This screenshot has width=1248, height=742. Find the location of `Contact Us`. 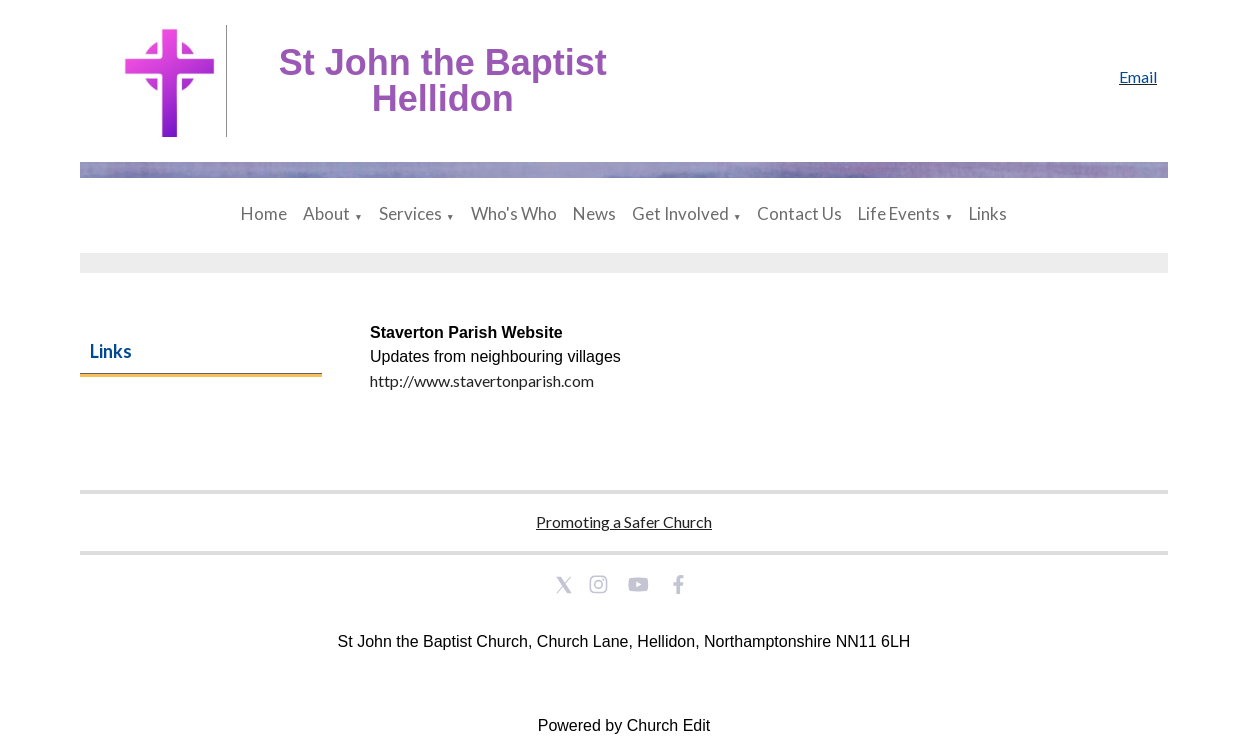

Contact Us is located at coordinates (799, 213).